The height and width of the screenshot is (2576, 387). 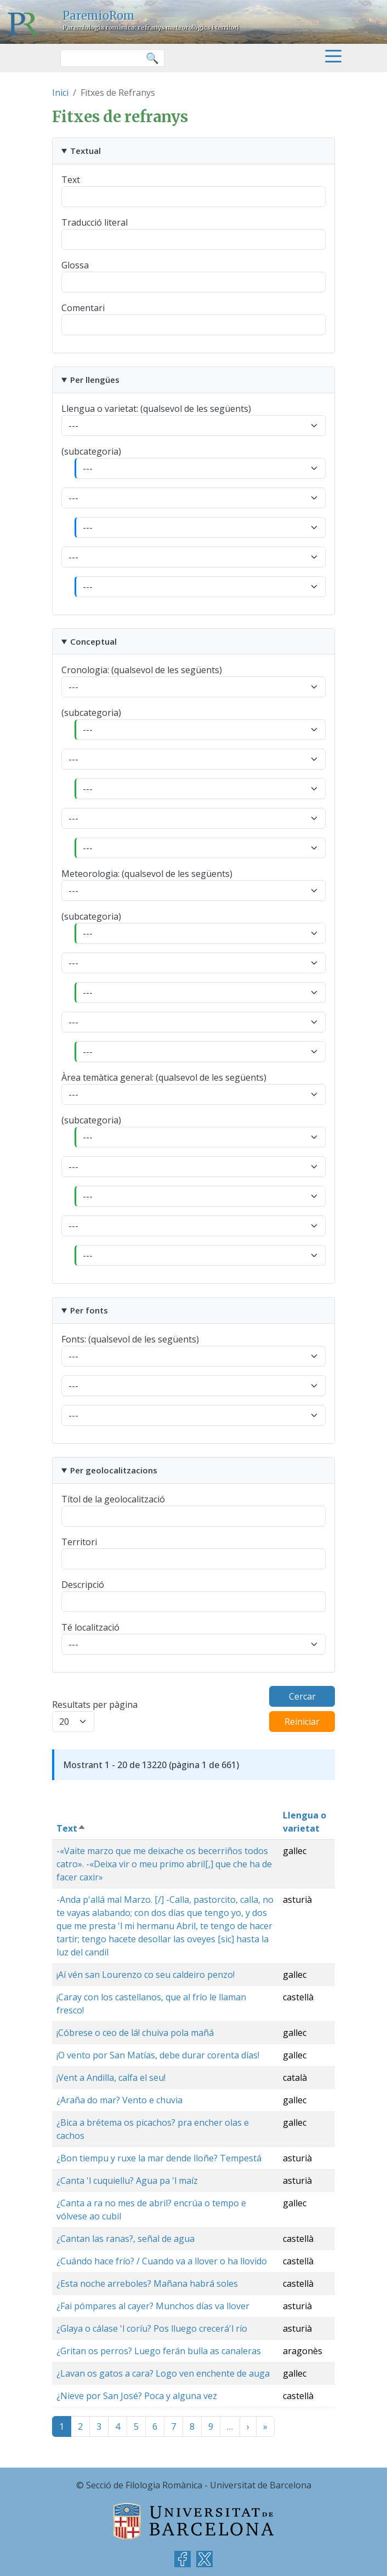 I want to click on Per llengües [button], so click(x=94, y=379).